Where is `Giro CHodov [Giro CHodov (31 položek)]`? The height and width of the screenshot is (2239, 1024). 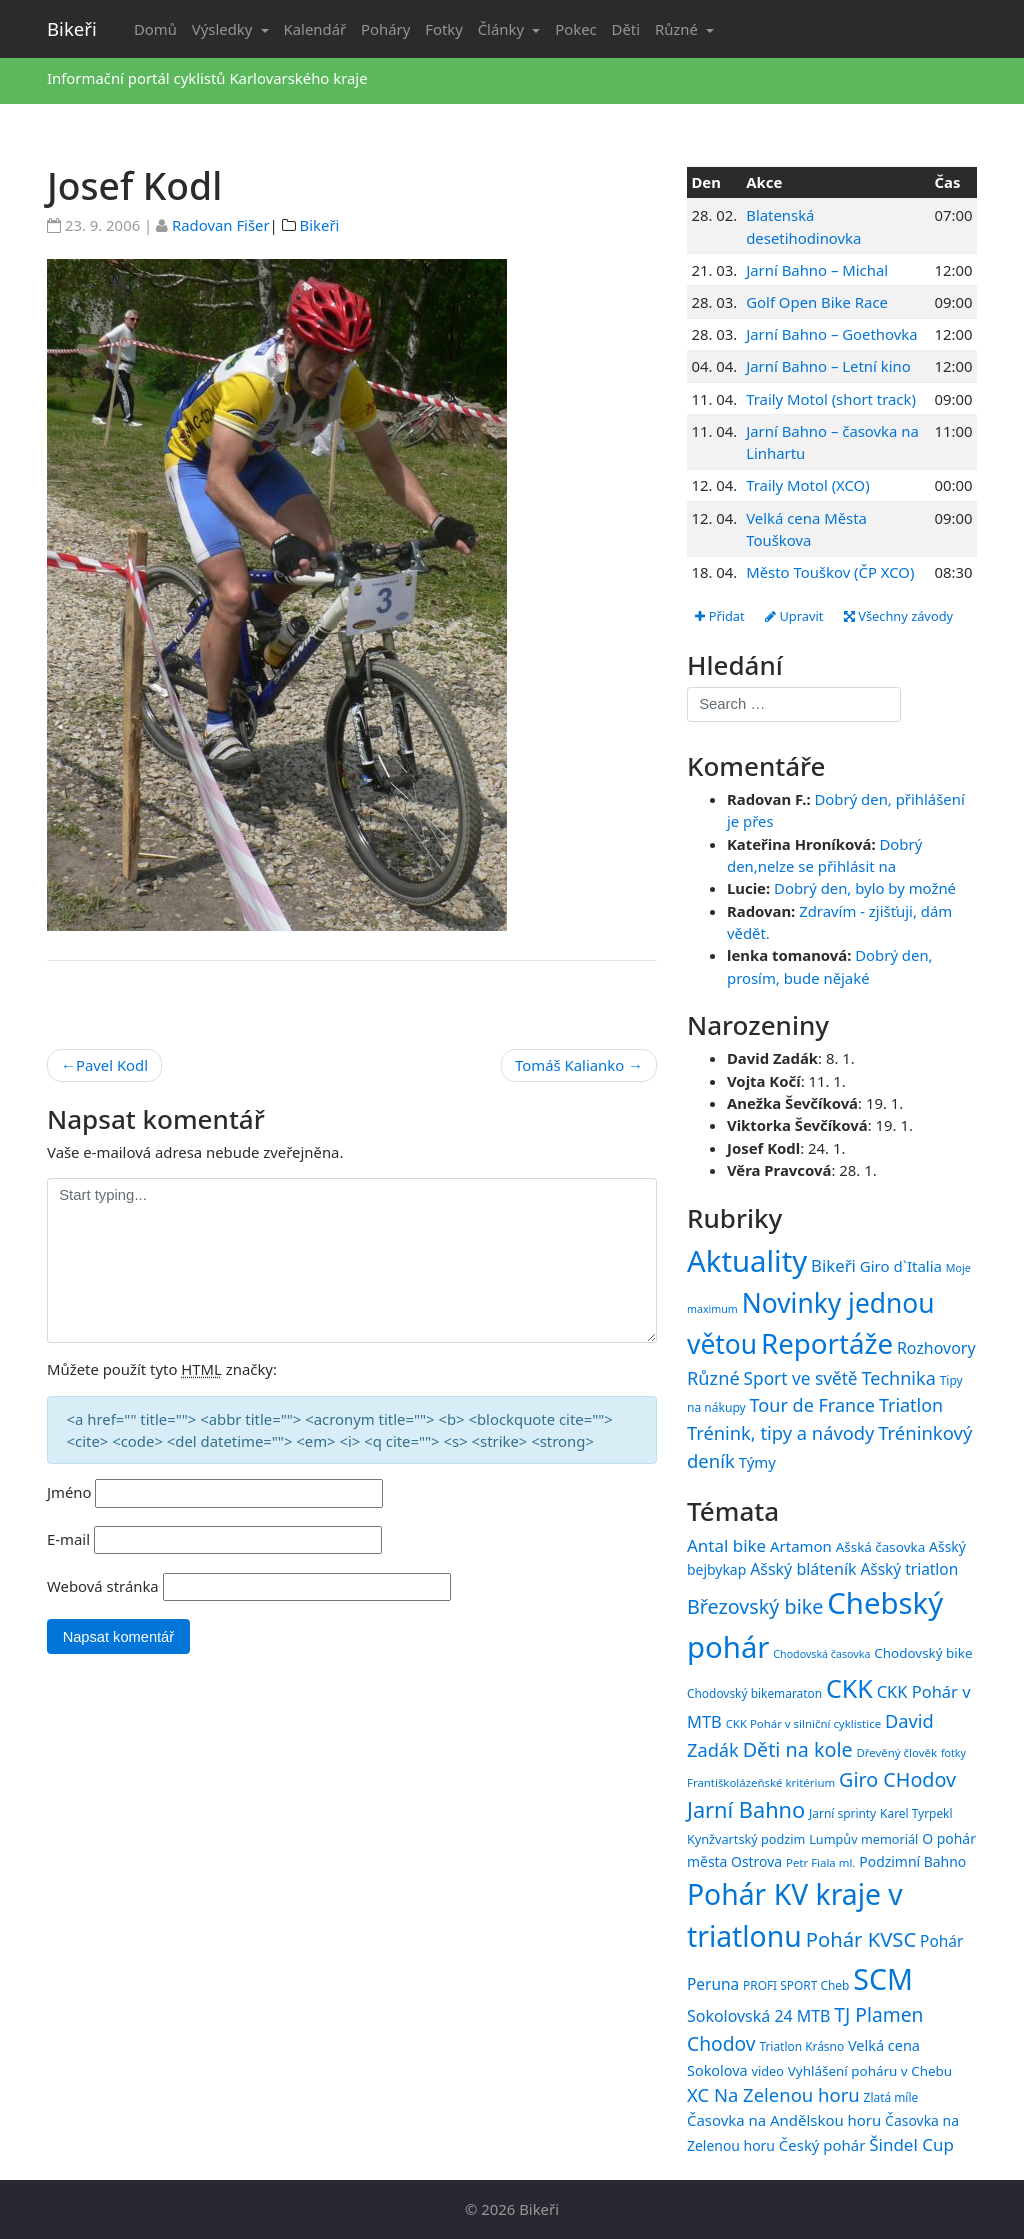 Giro CHodov [Giro CHodov (31 položek)] is located at coordinates (897, 1779).